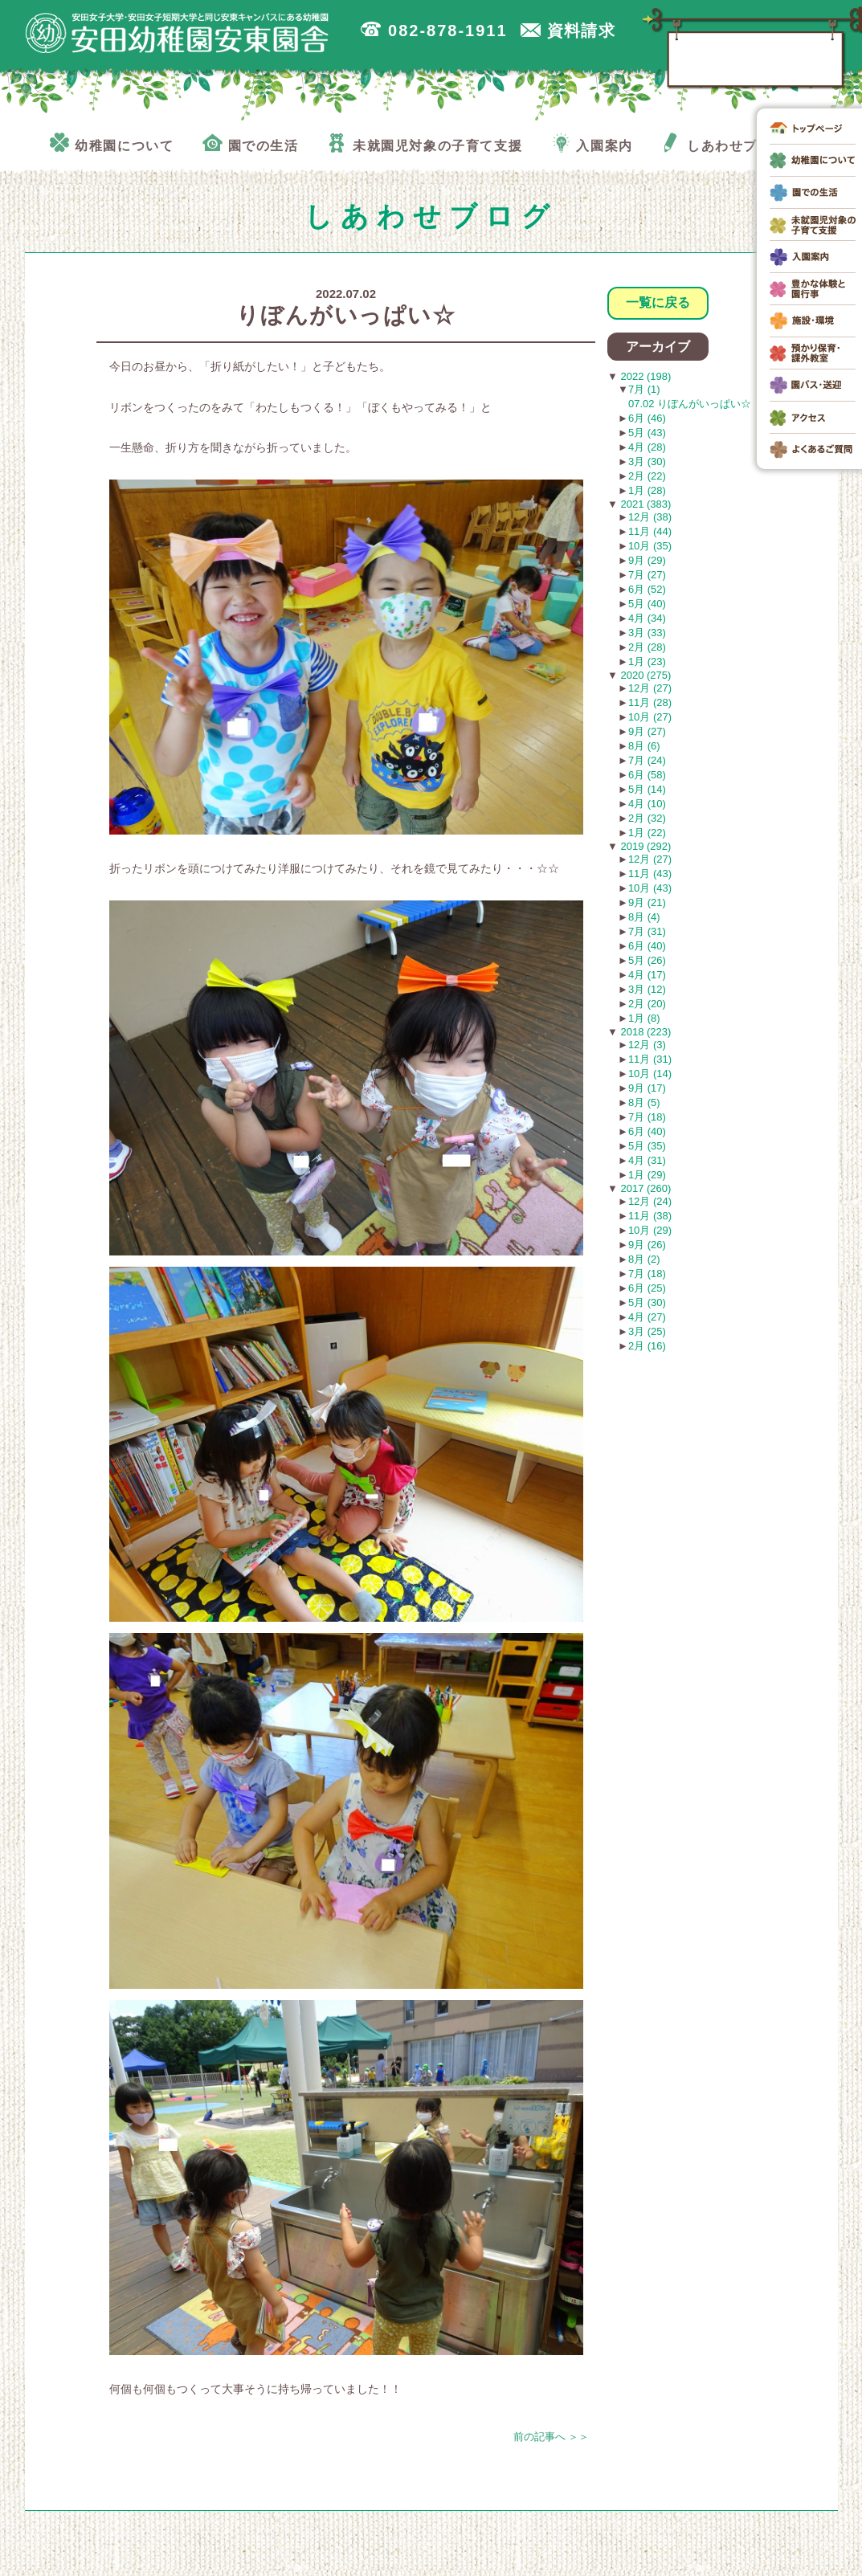 This screenshot has width=862, height=2576. Describe the element at coordinates (644, 1018) in the screenshot. I see `1月 (8)` at that location.